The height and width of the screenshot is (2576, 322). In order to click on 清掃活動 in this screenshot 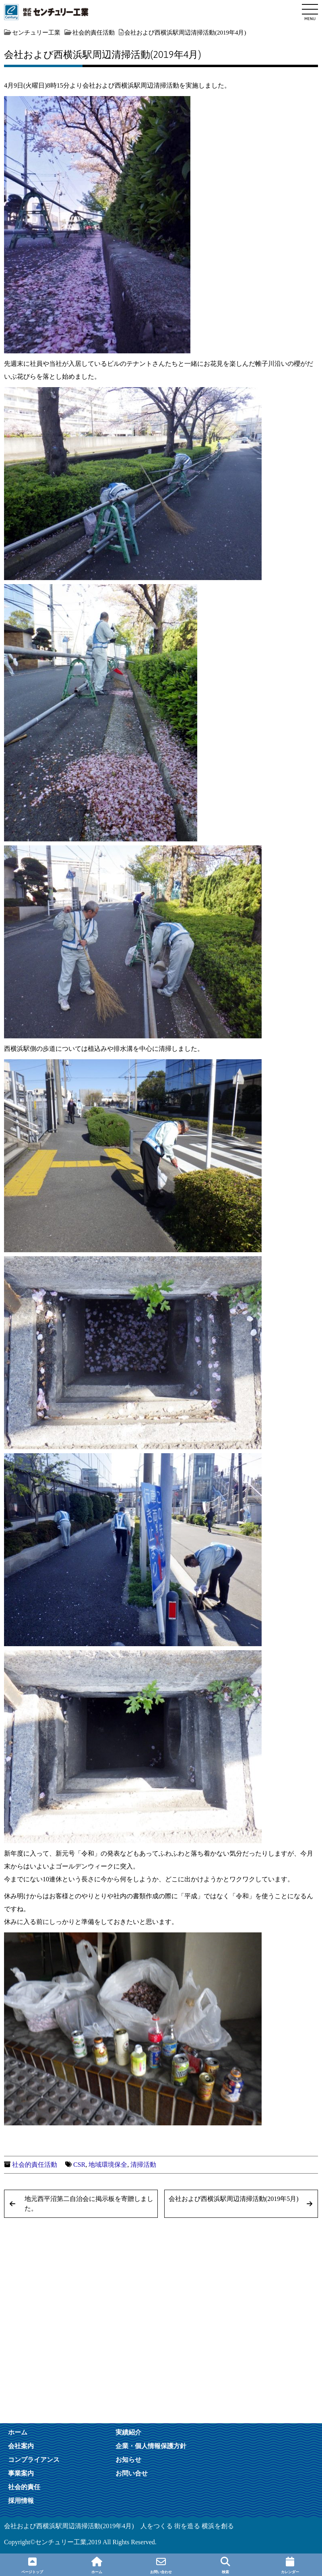, I will do `click(143, 2164)`.